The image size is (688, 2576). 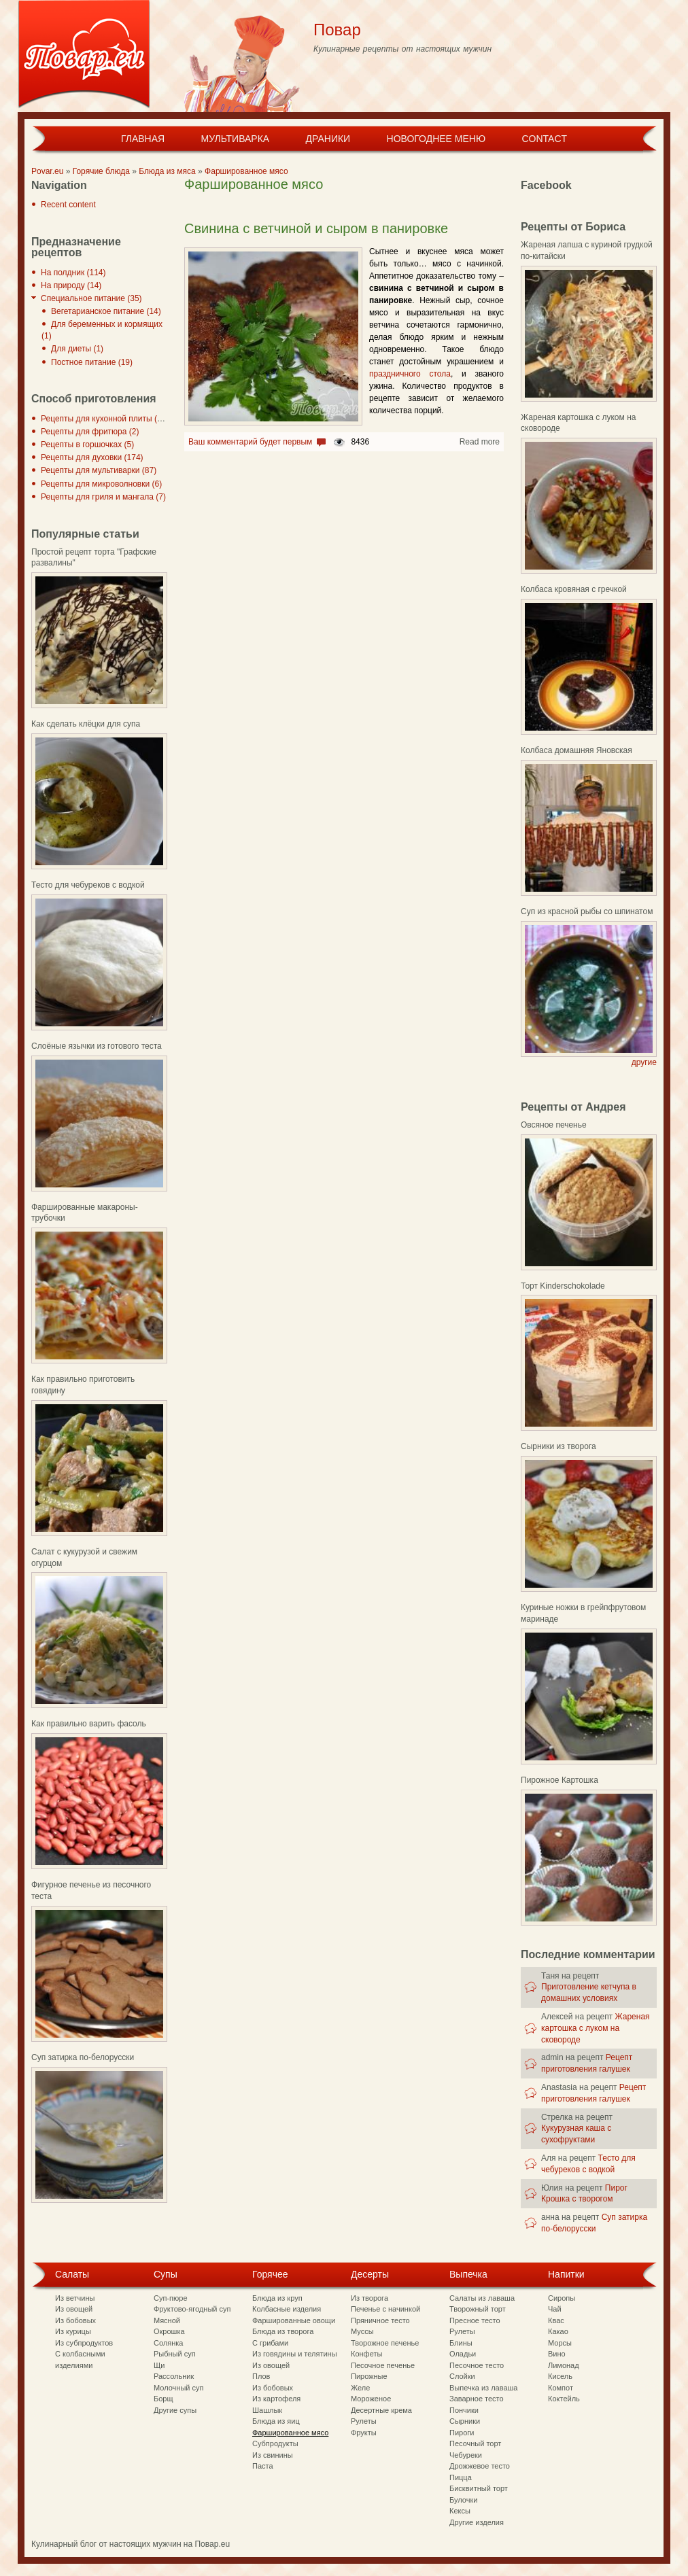 What do you see at coordinates (75, 2320) in the screenshot?
I see `Из бобовых` at bounding box center [75, 2320].